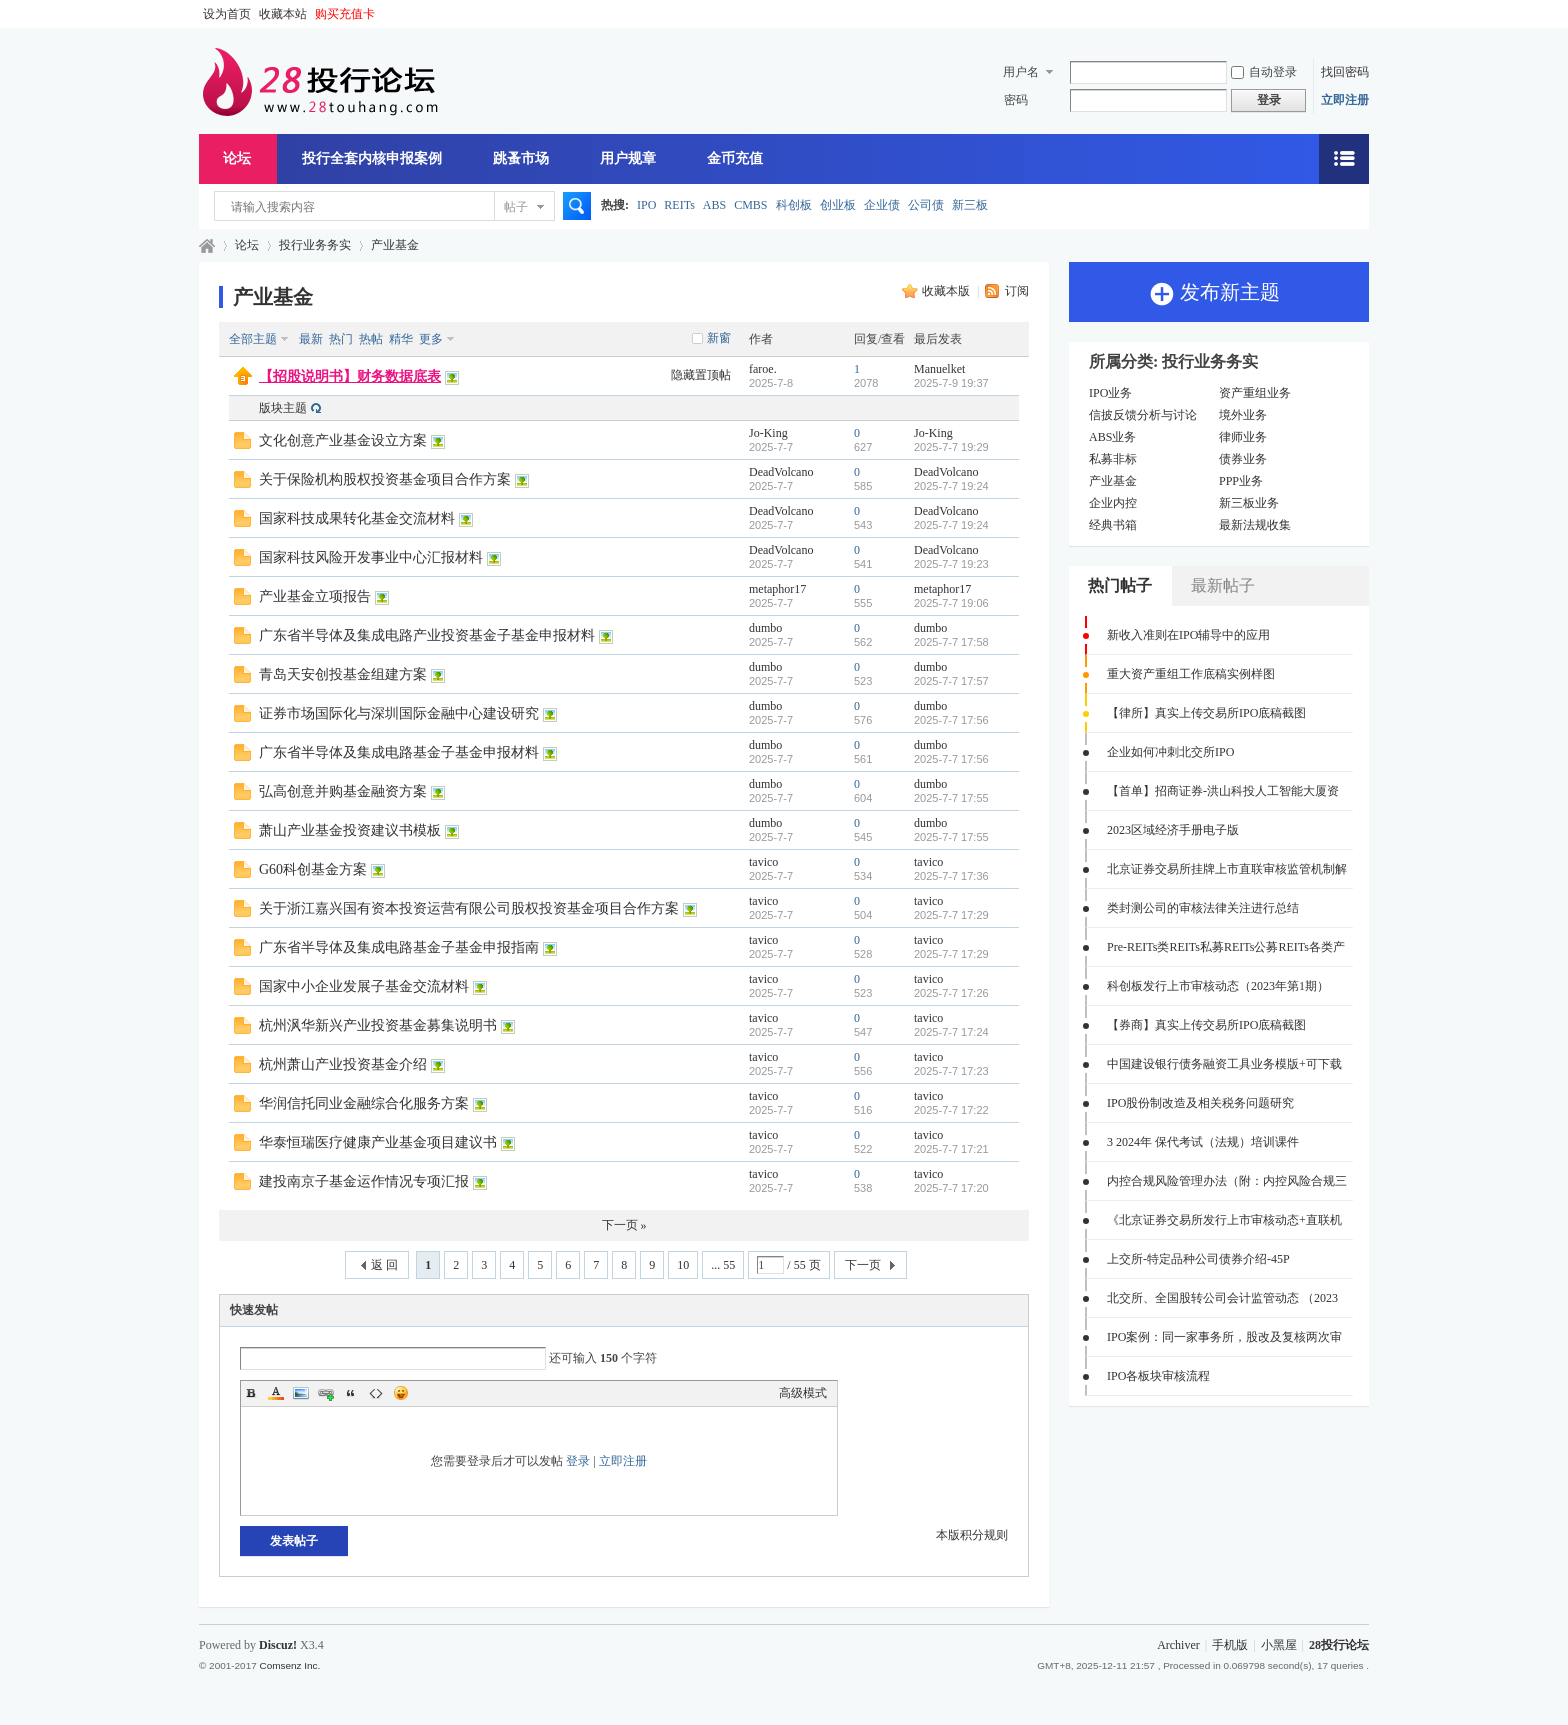 This screenshot has width=1568, height=1725. What do you see at coordinates (1203, 908) in the screenshot?
I see `类封测公司的审核法律关注进行总结` at bounding box center [1203, 908].